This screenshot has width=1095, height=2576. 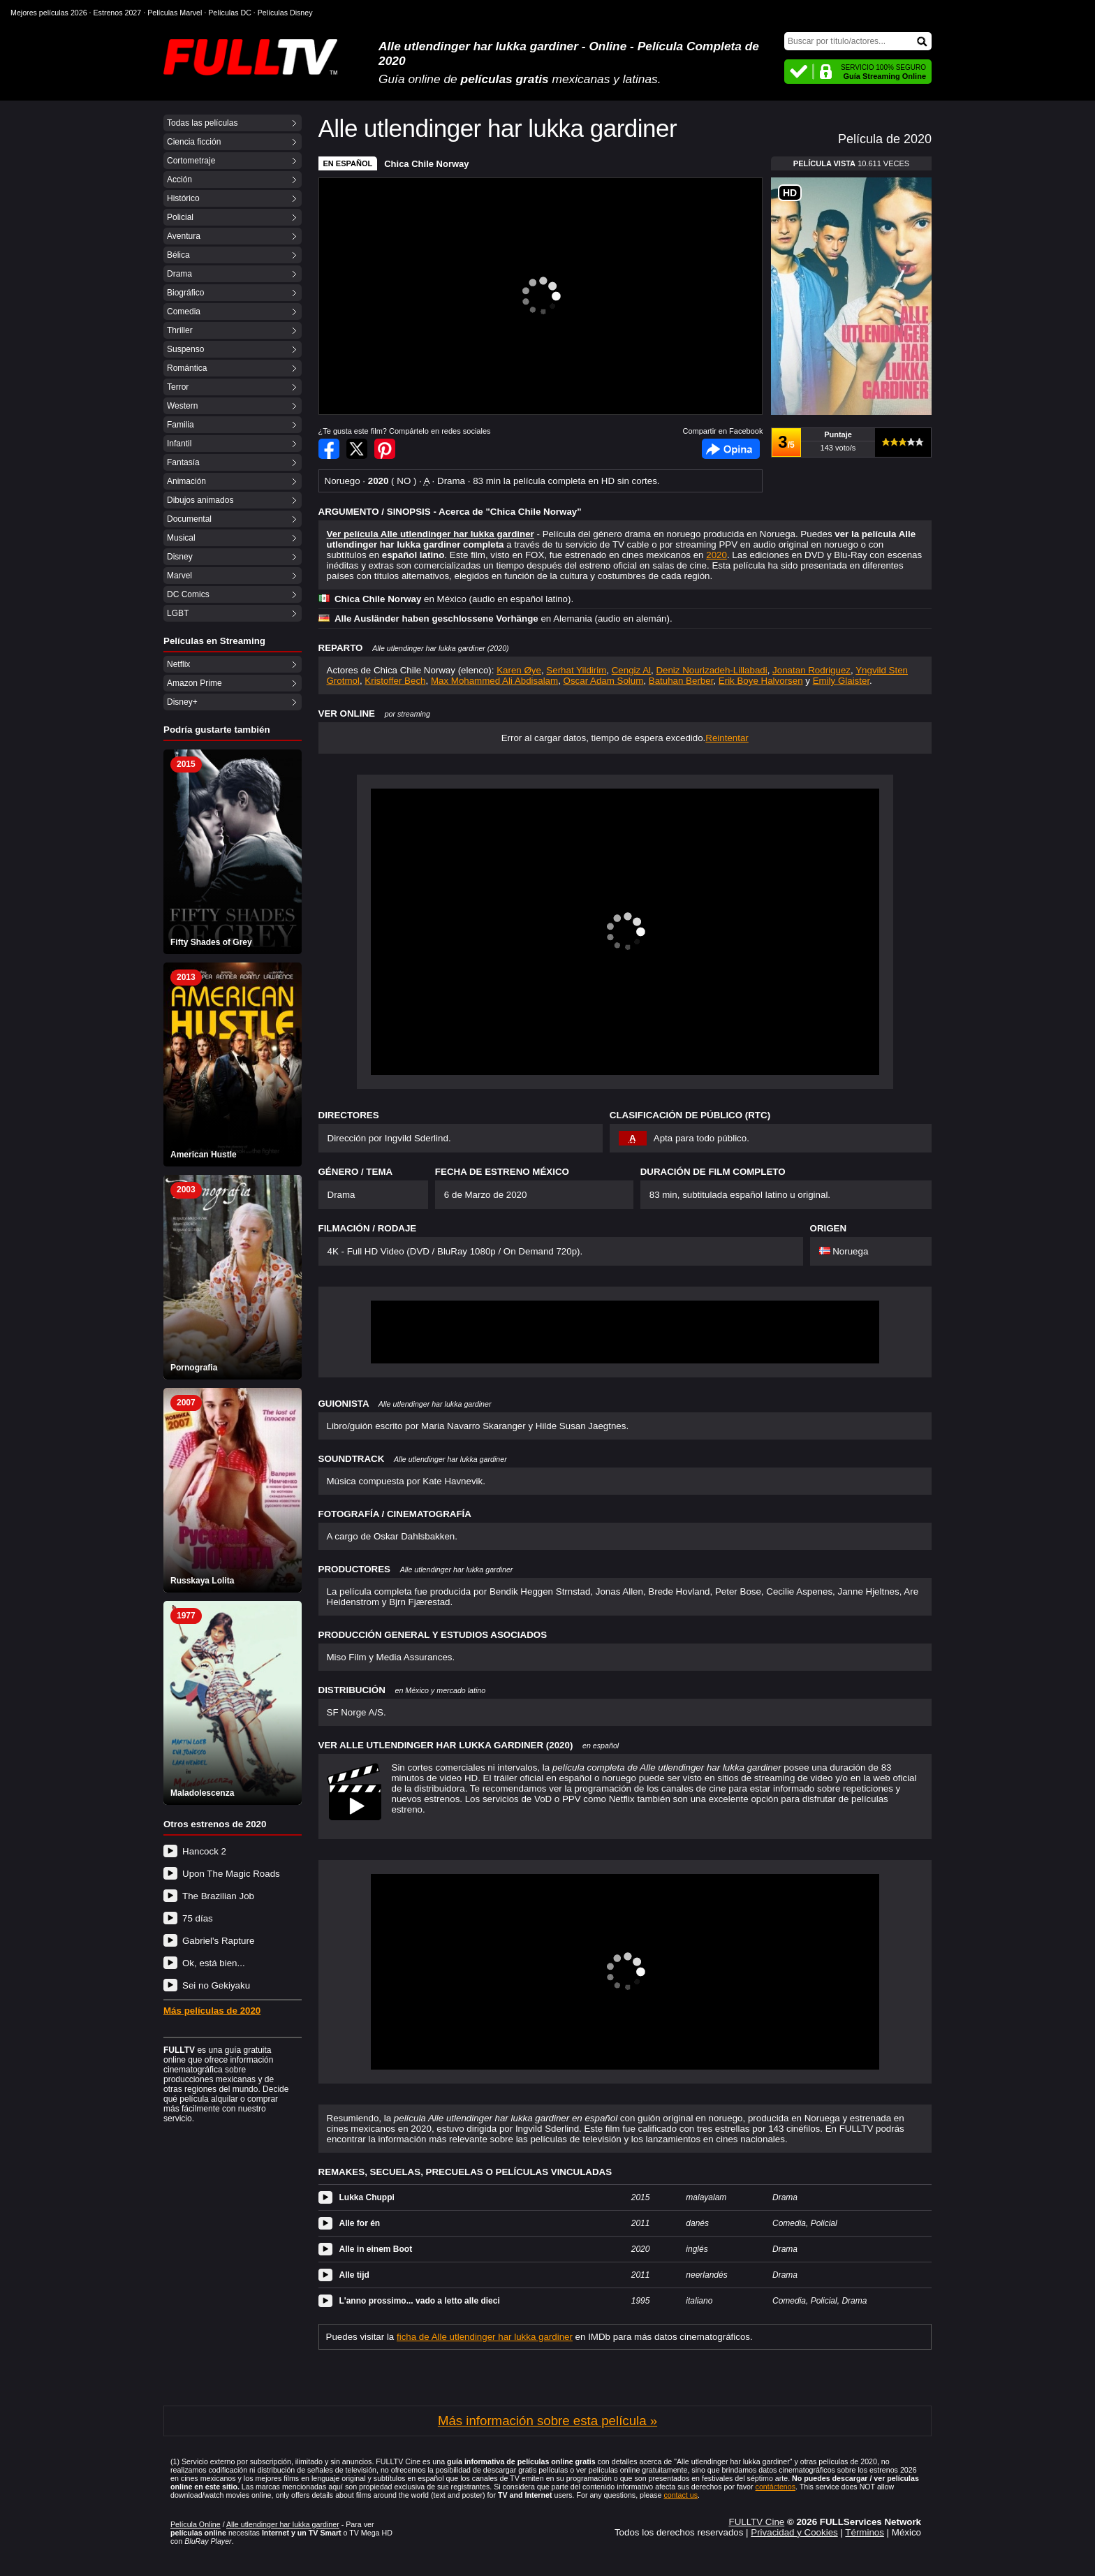 What do you see at coordinates (183, 198) in the screenshot?
I see `Histórico` at bounding box center [183, 198].